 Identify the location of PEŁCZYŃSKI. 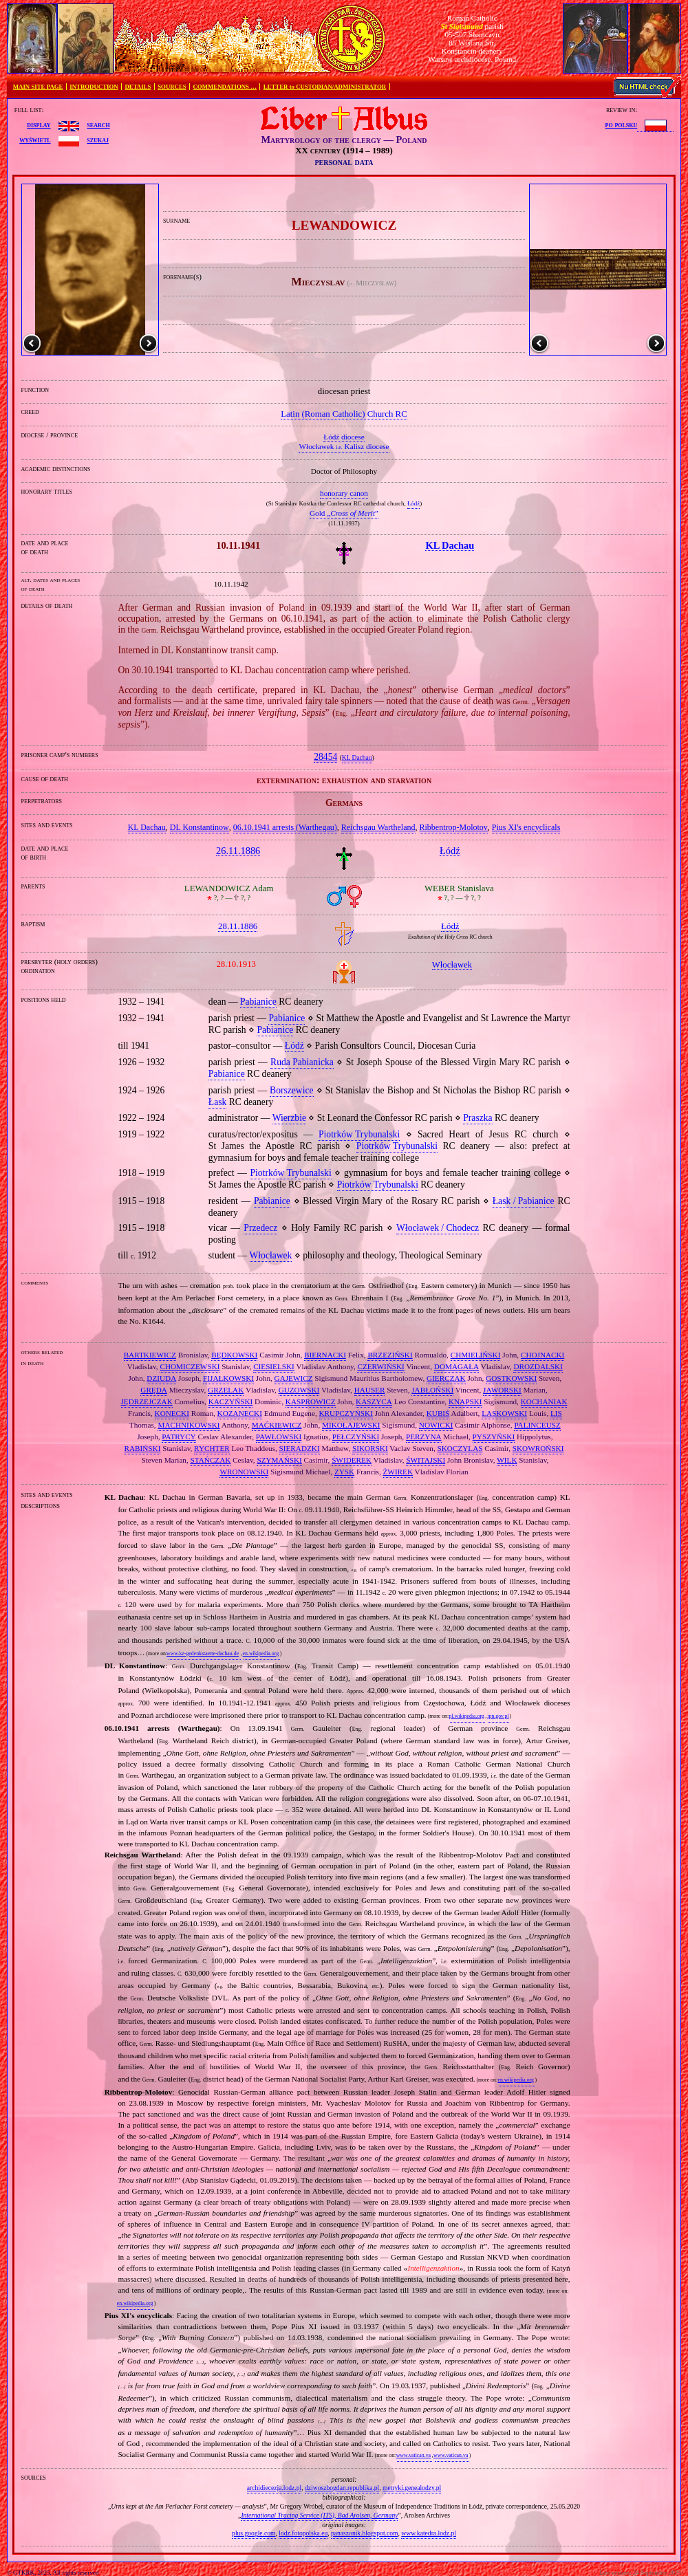
(355, 1436).